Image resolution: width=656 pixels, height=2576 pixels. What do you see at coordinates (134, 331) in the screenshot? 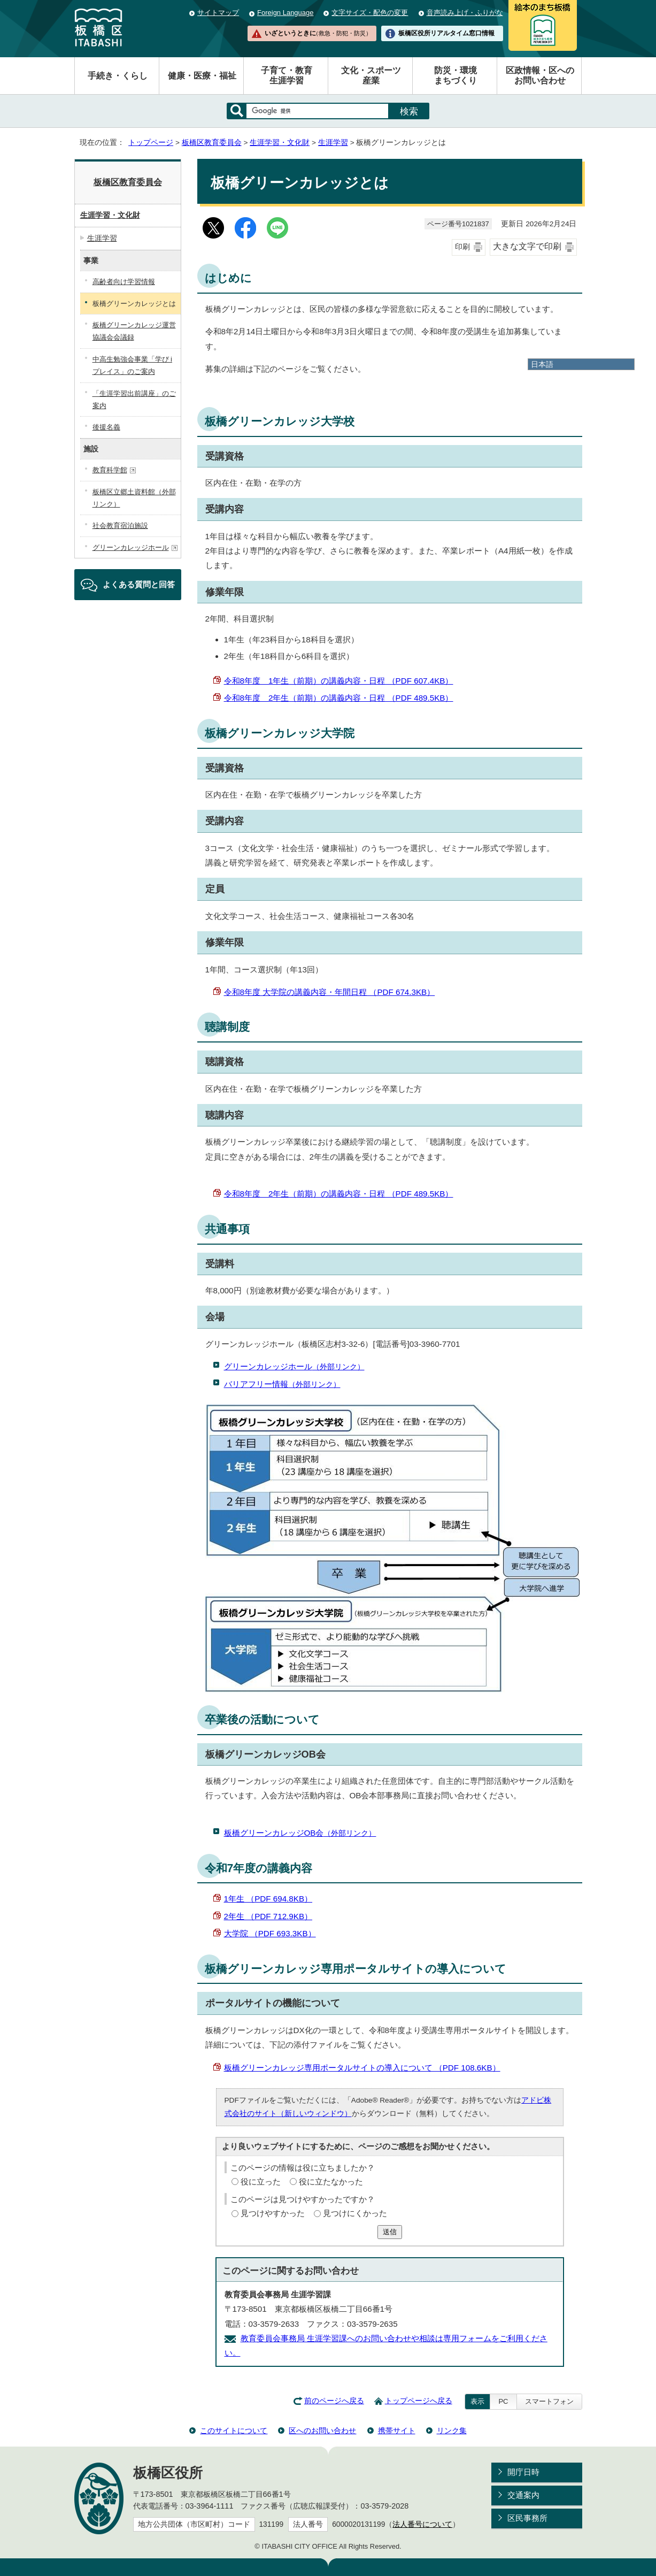
I see `板橋グリーンカレッジ運営協議会会議録` at bounding box center [134, 331].